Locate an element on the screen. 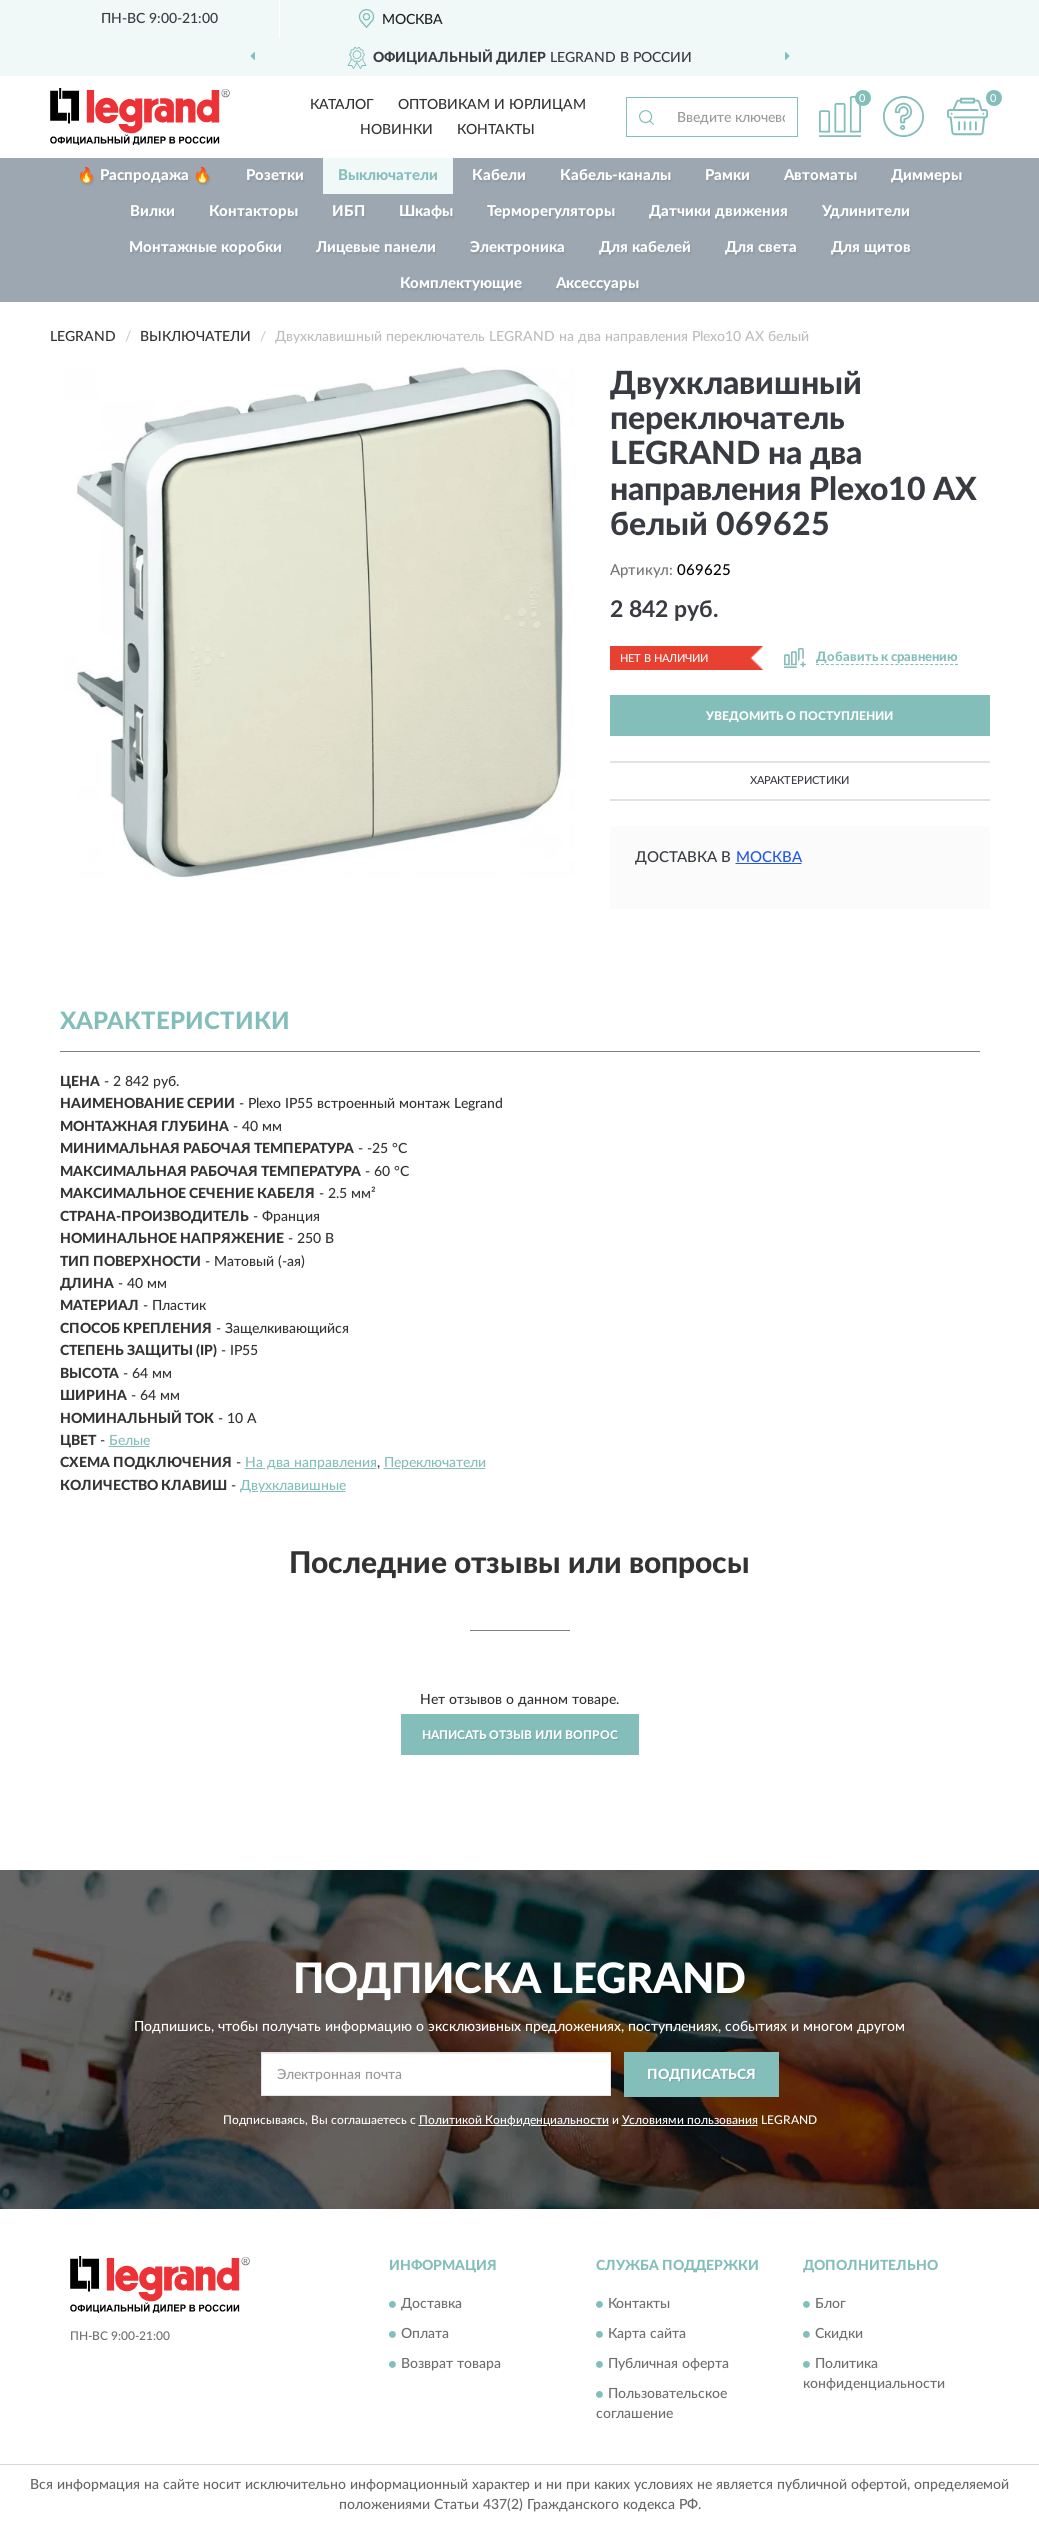 This screenshot has width=1039, height=2525. Белые is located at coordinates (129, 1441).